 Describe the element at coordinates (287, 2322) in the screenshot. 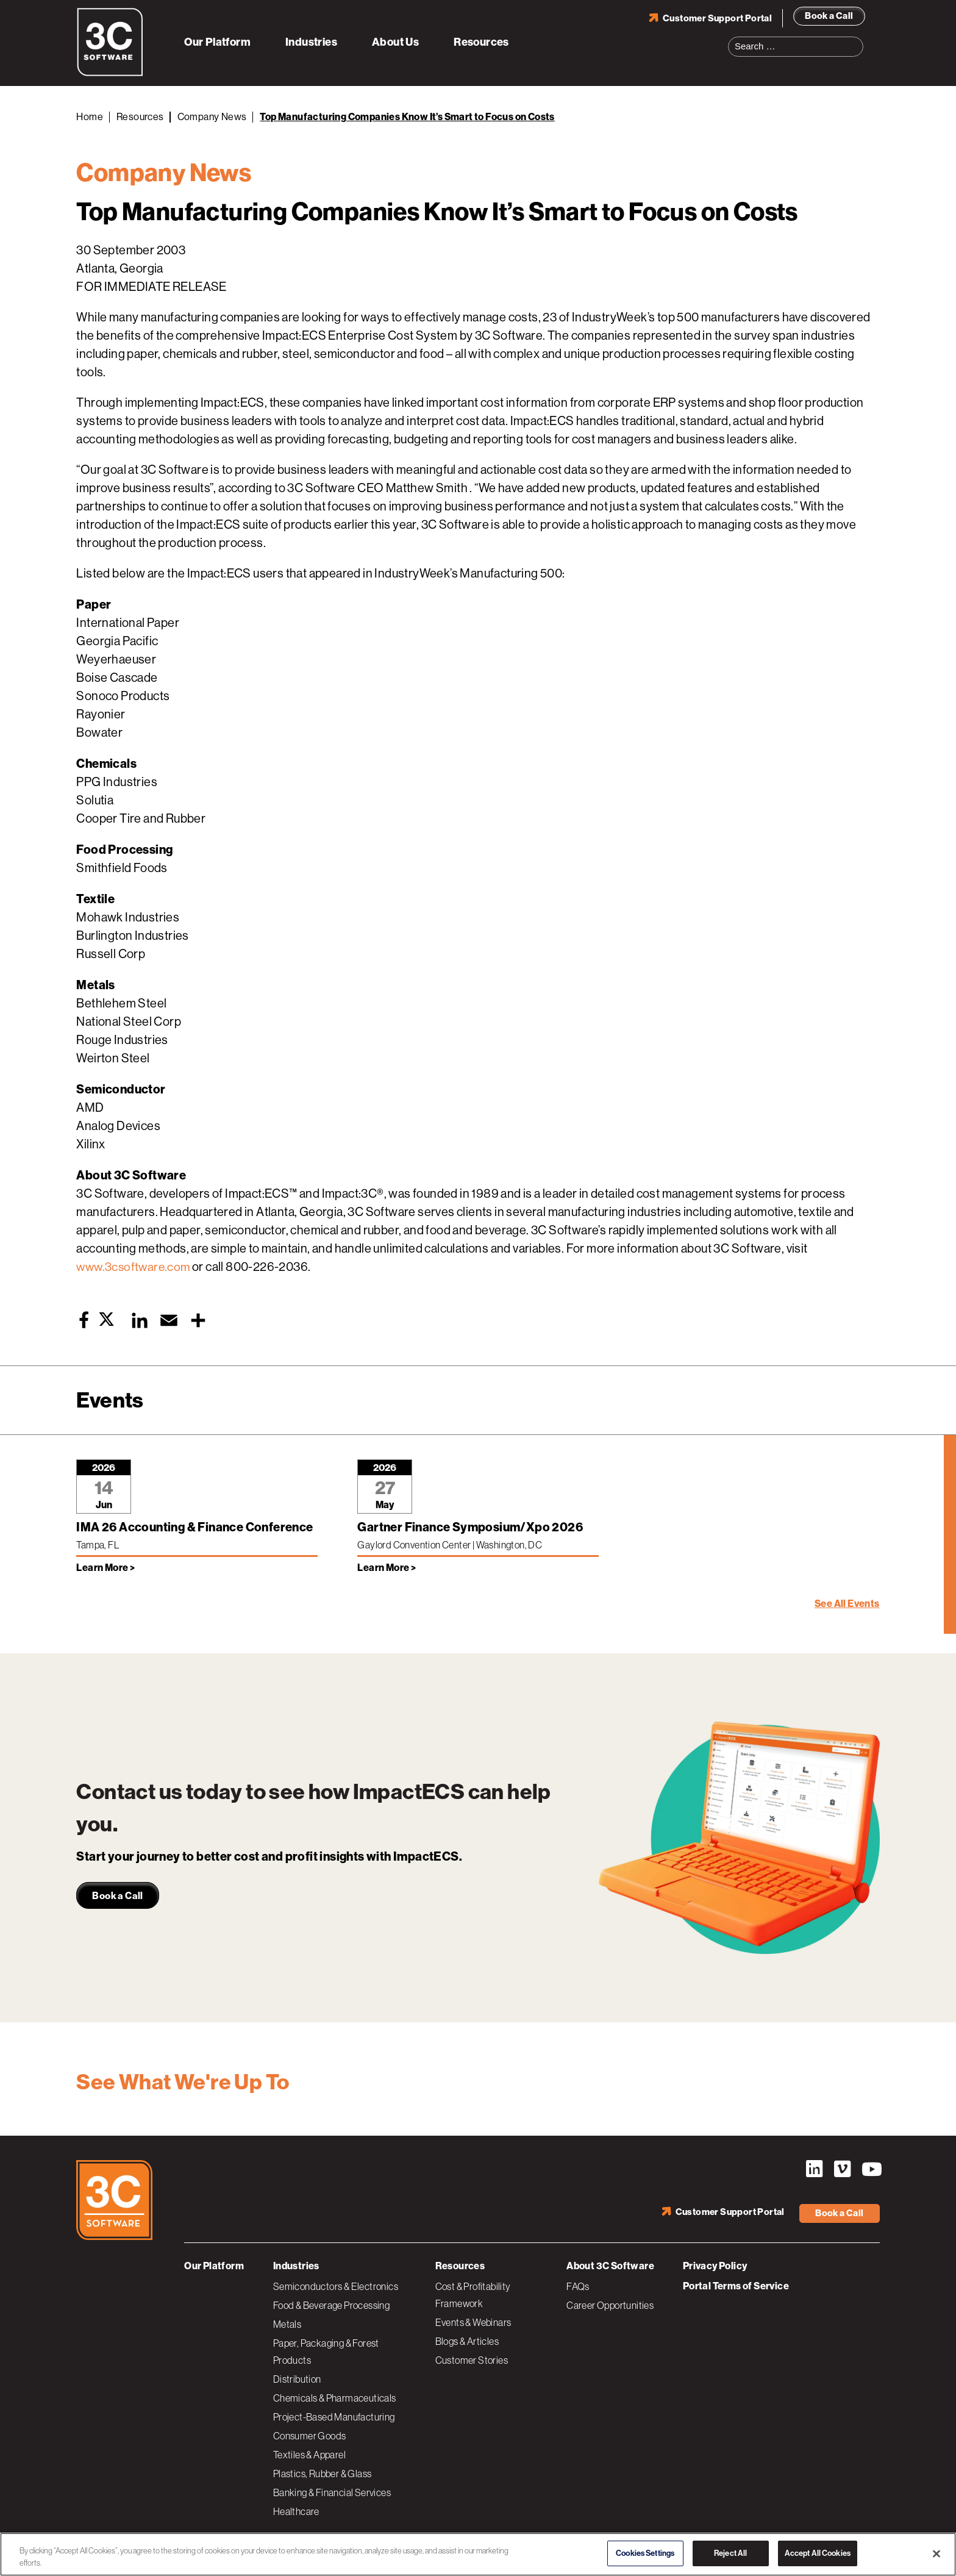

I see `Metals` at that location.